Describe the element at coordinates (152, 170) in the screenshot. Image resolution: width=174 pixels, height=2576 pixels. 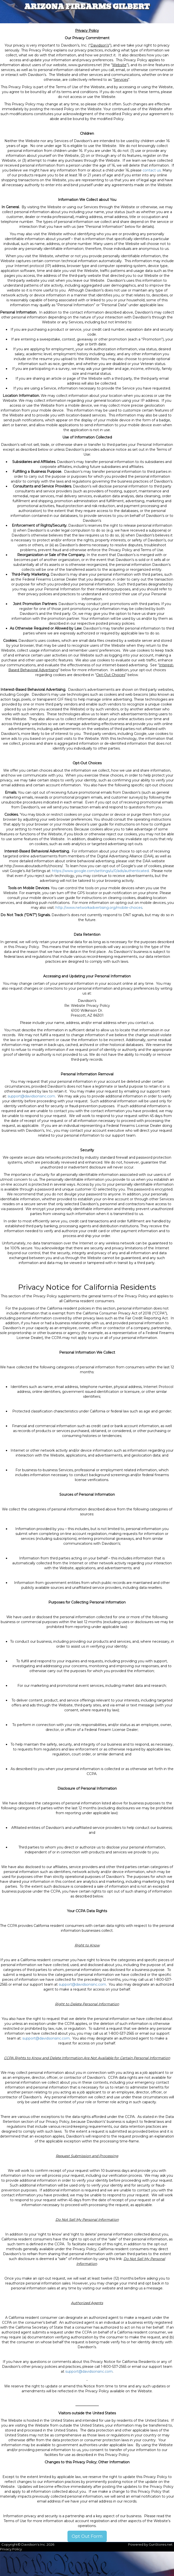
I see `contact us` at that location.